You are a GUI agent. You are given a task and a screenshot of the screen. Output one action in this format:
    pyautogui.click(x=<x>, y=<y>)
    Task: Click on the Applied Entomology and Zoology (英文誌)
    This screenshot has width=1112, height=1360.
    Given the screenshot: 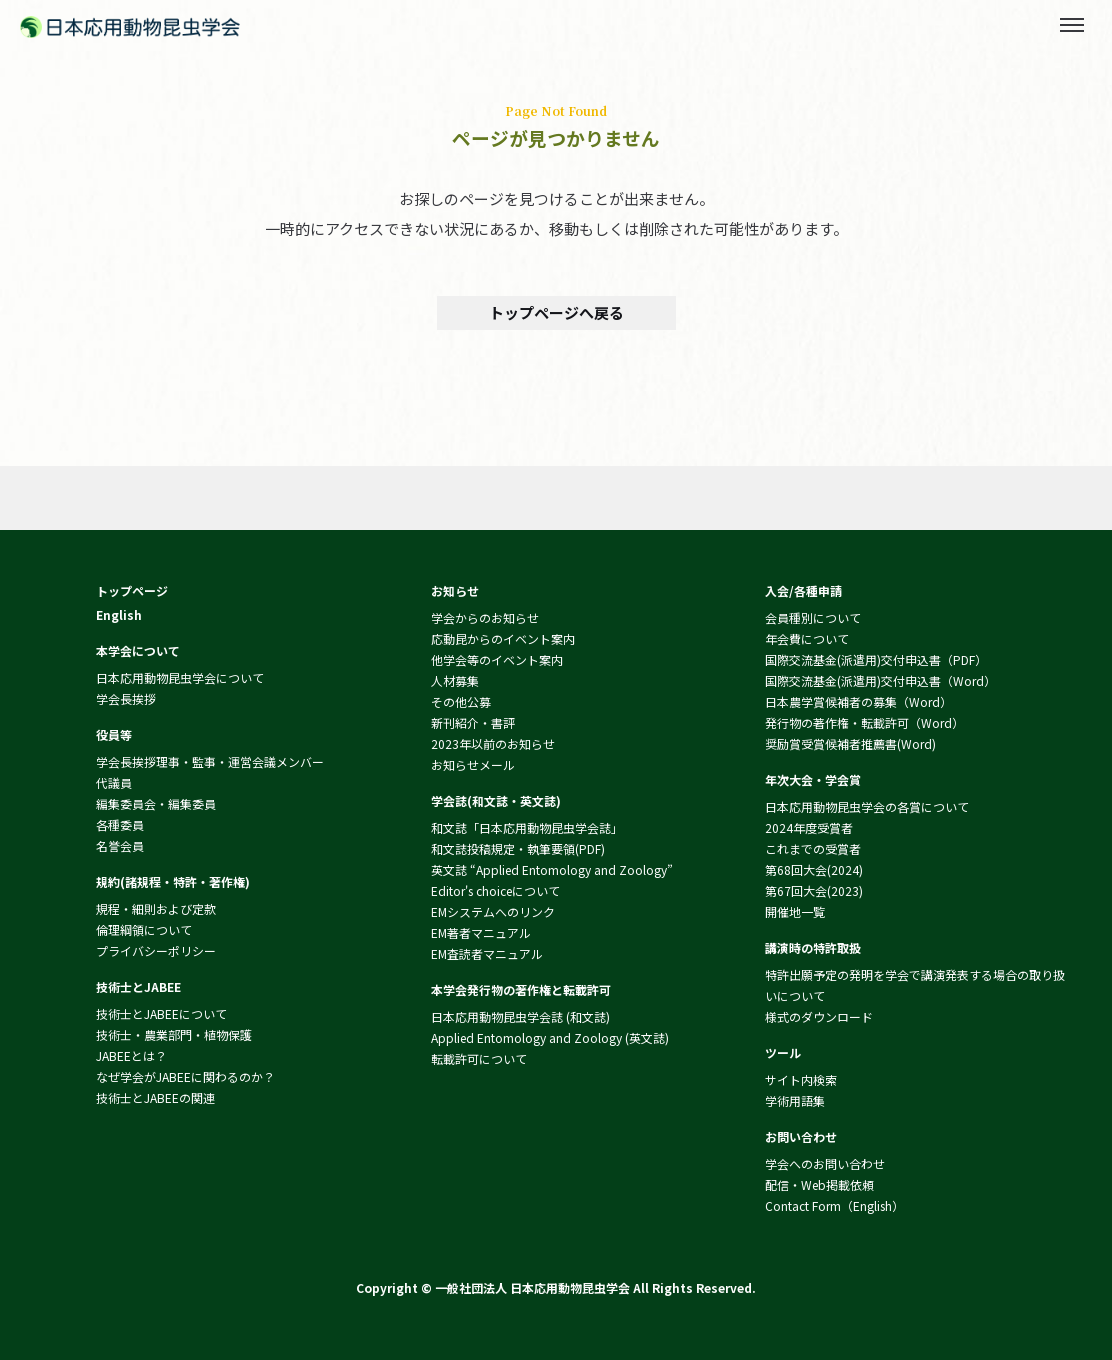 What is the action you would take?
    pyautogui.click(x=550, y=1037)
    